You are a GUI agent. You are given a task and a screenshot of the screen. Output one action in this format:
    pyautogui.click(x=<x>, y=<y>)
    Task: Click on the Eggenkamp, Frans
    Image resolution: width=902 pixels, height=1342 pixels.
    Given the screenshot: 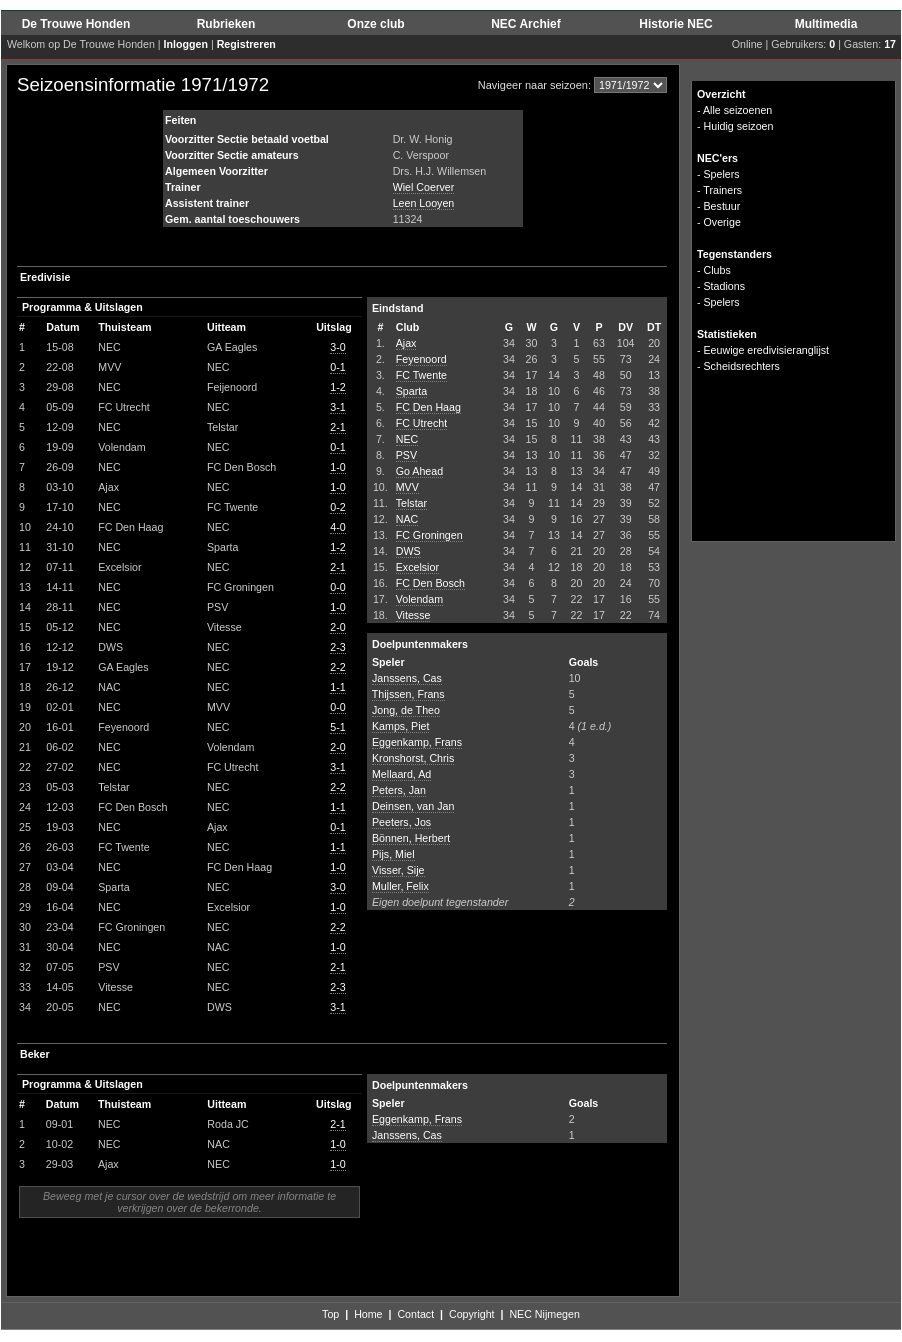 What is the action you would take?
    pyautogui.click(x=417, y=742)
    